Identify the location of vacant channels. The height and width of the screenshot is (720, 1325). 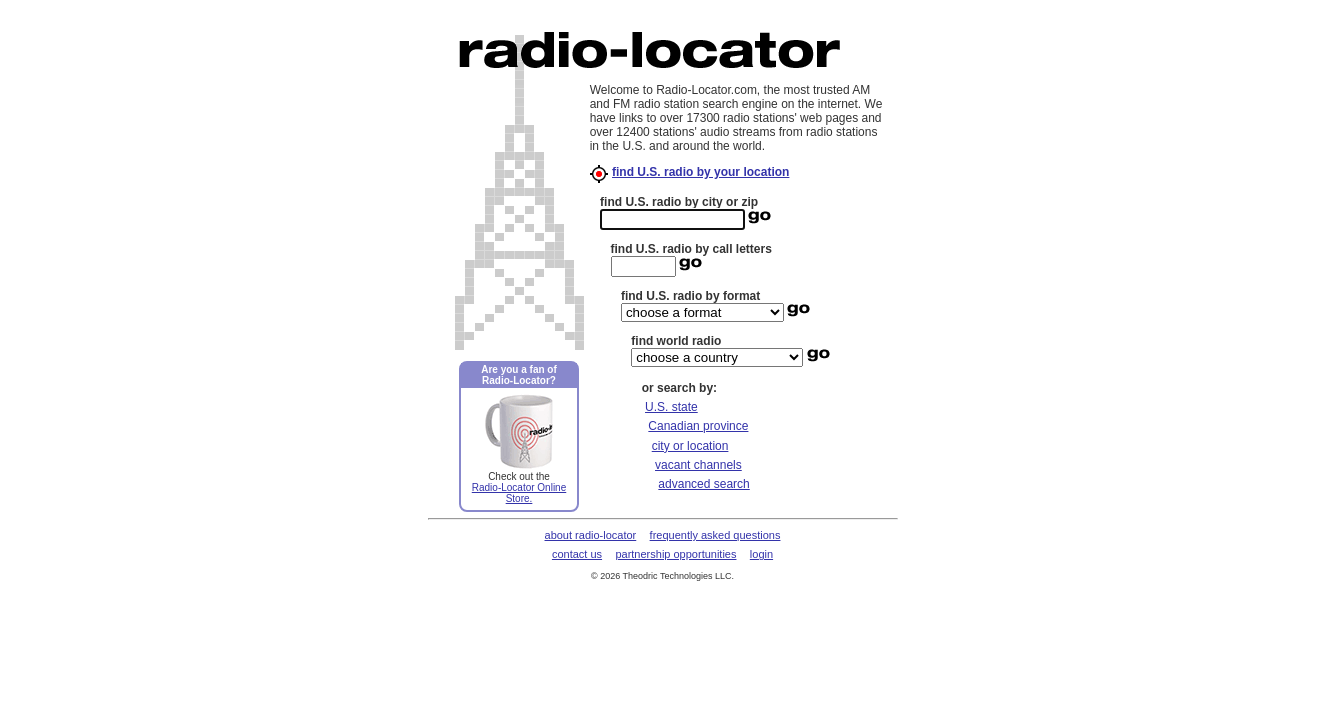
(698, 465).